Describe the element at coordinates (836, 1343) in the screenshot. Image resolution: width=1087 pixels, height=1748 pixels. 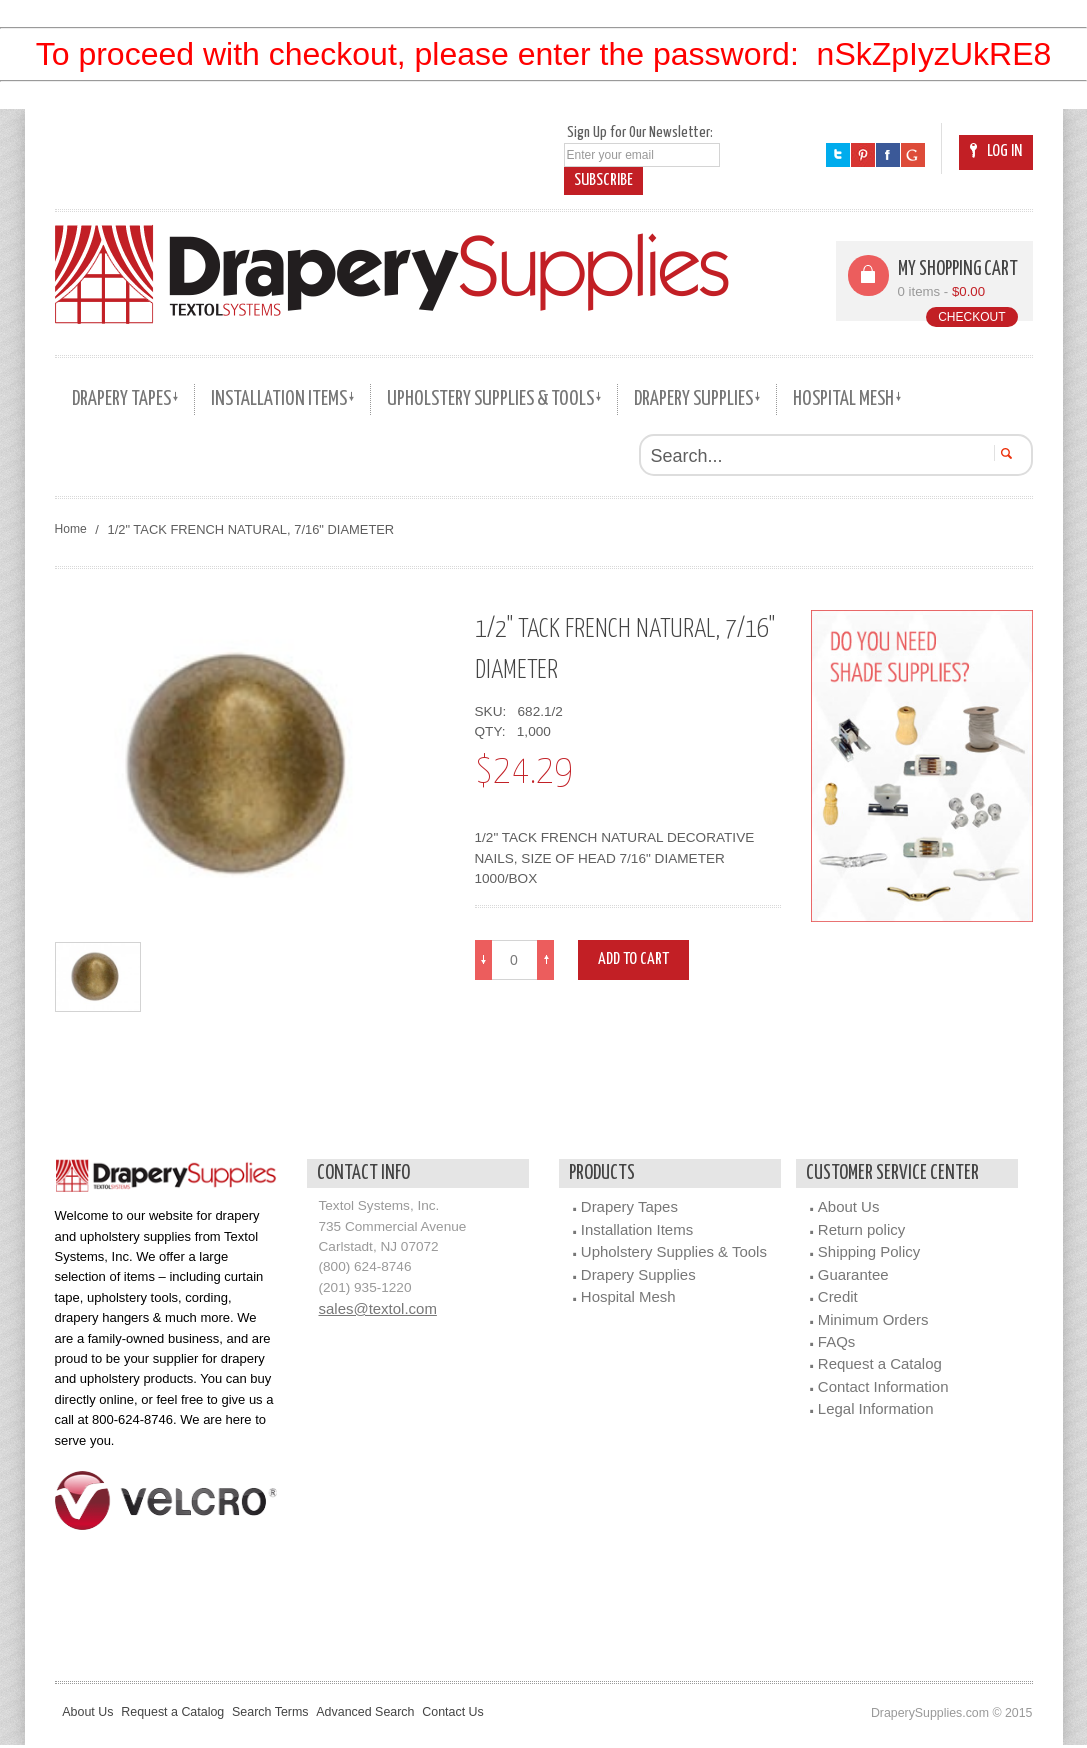
I see `FAQs` at that location.